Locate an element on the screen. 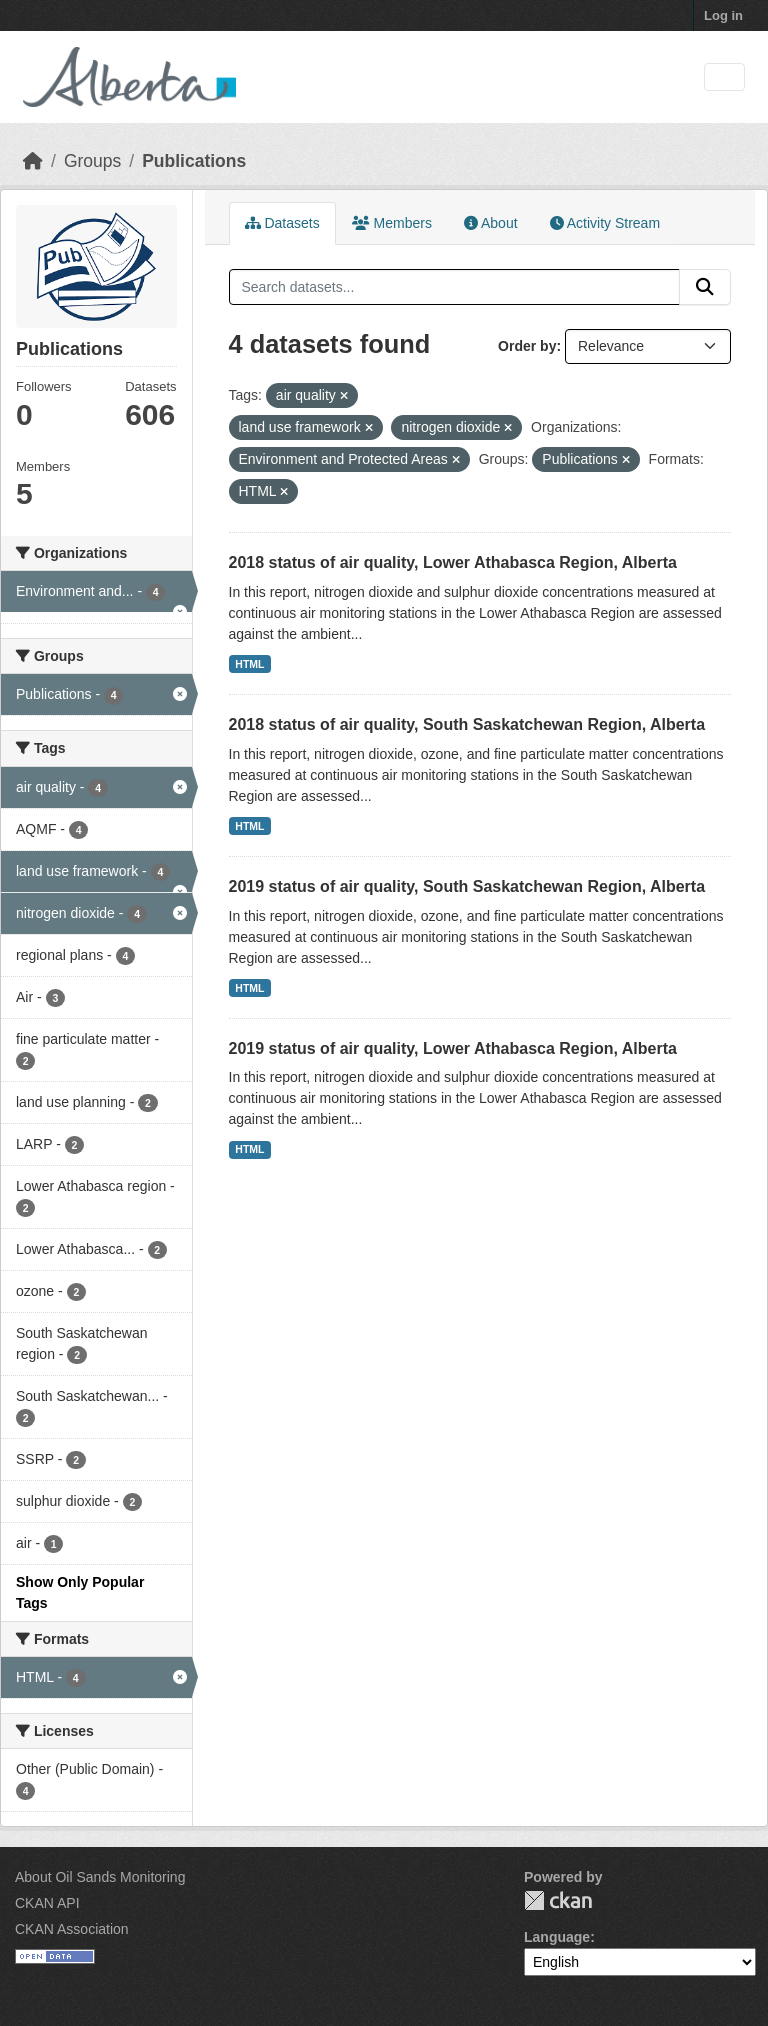  Members is located at coordinates (392, 223).